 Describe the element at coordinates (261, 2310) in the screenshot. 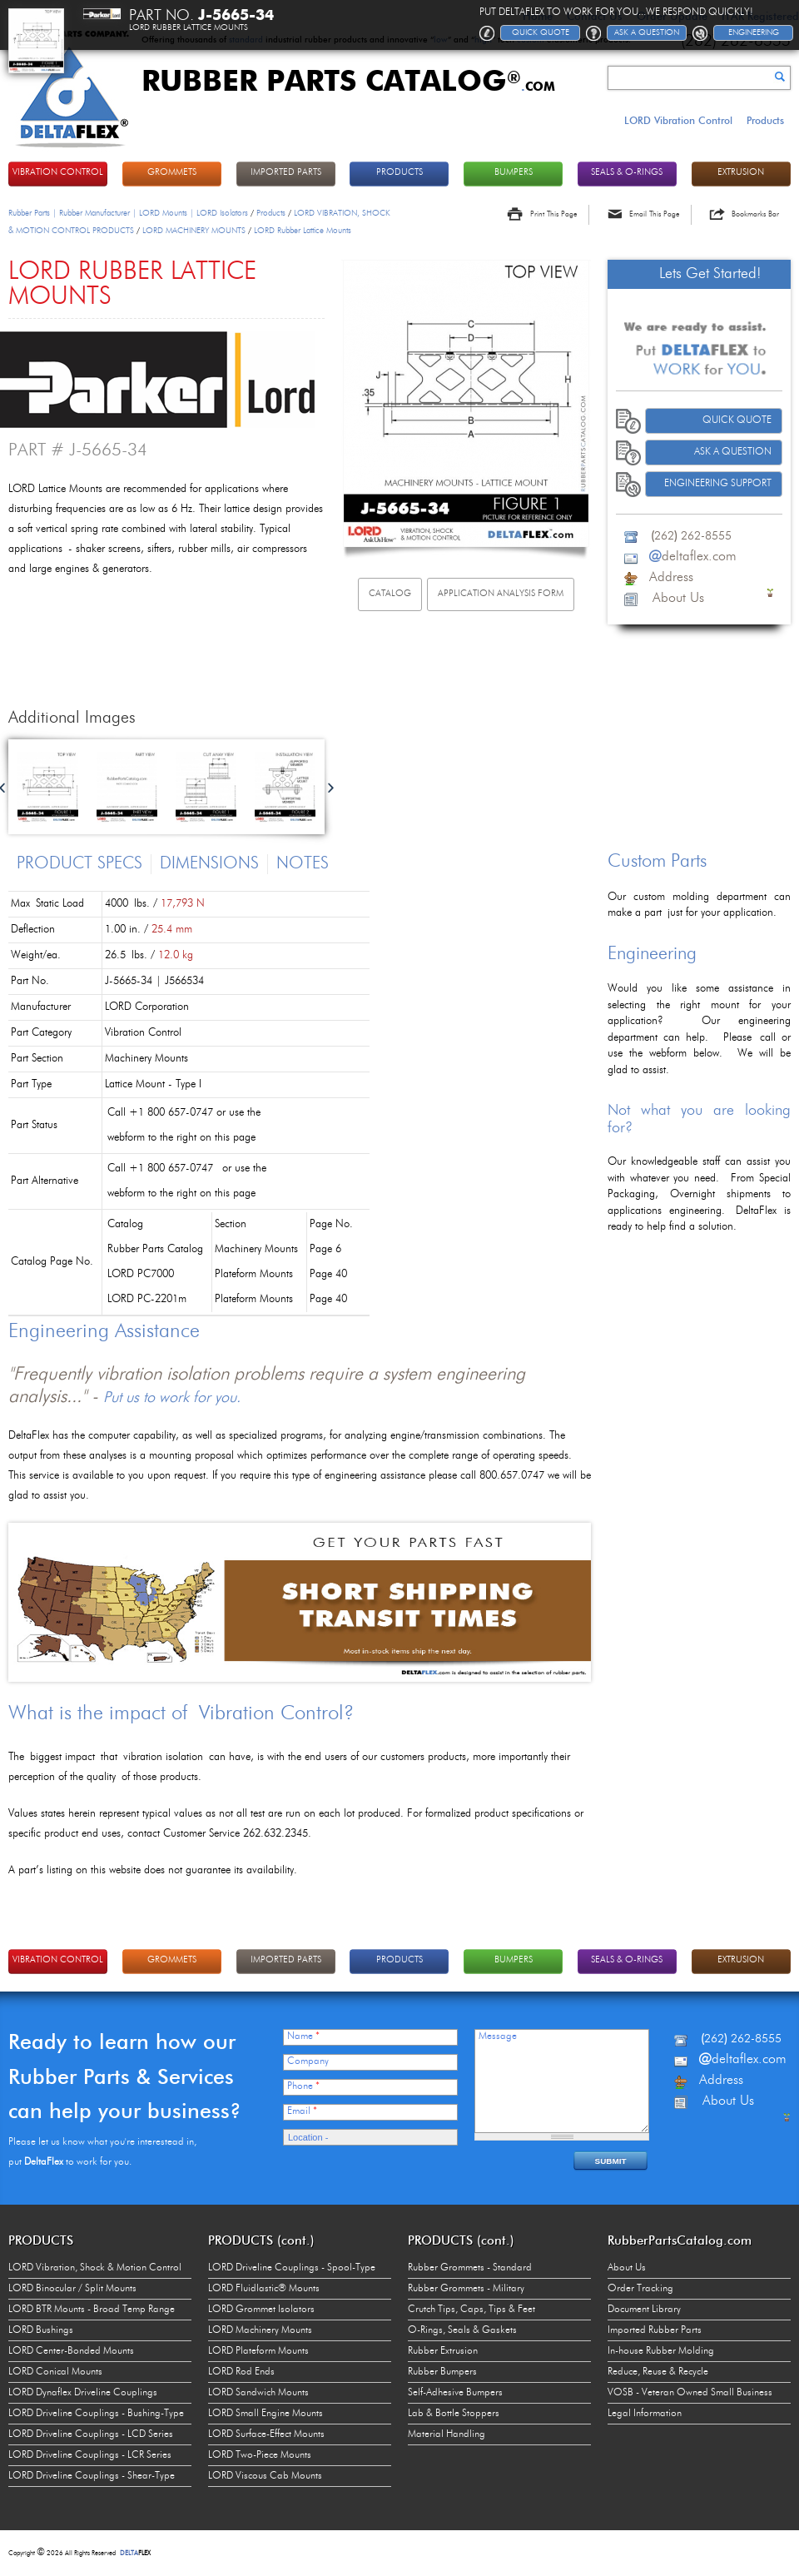

I see `LORD Grommet Isolators` at that location.